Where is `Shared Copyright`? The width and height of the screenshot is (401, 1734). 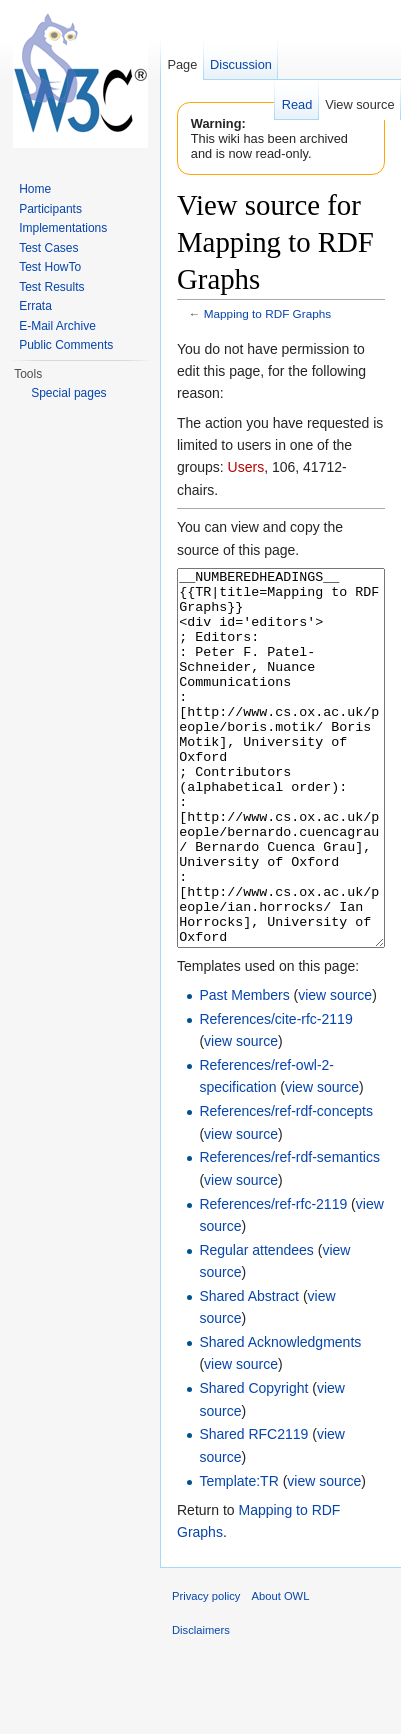
Shared Copyright is located at coordinates (253, 1463).